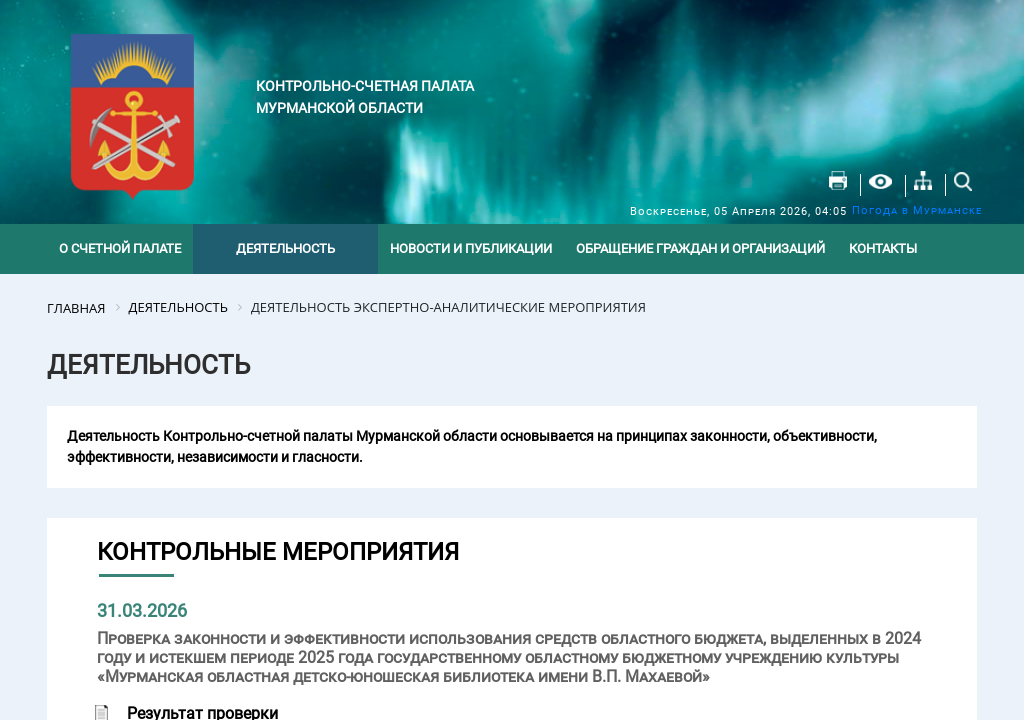 The image size is (1024, 720). Describe the element at coordinates (883, 248) in the screenshot. I see `Контакты` at that location.